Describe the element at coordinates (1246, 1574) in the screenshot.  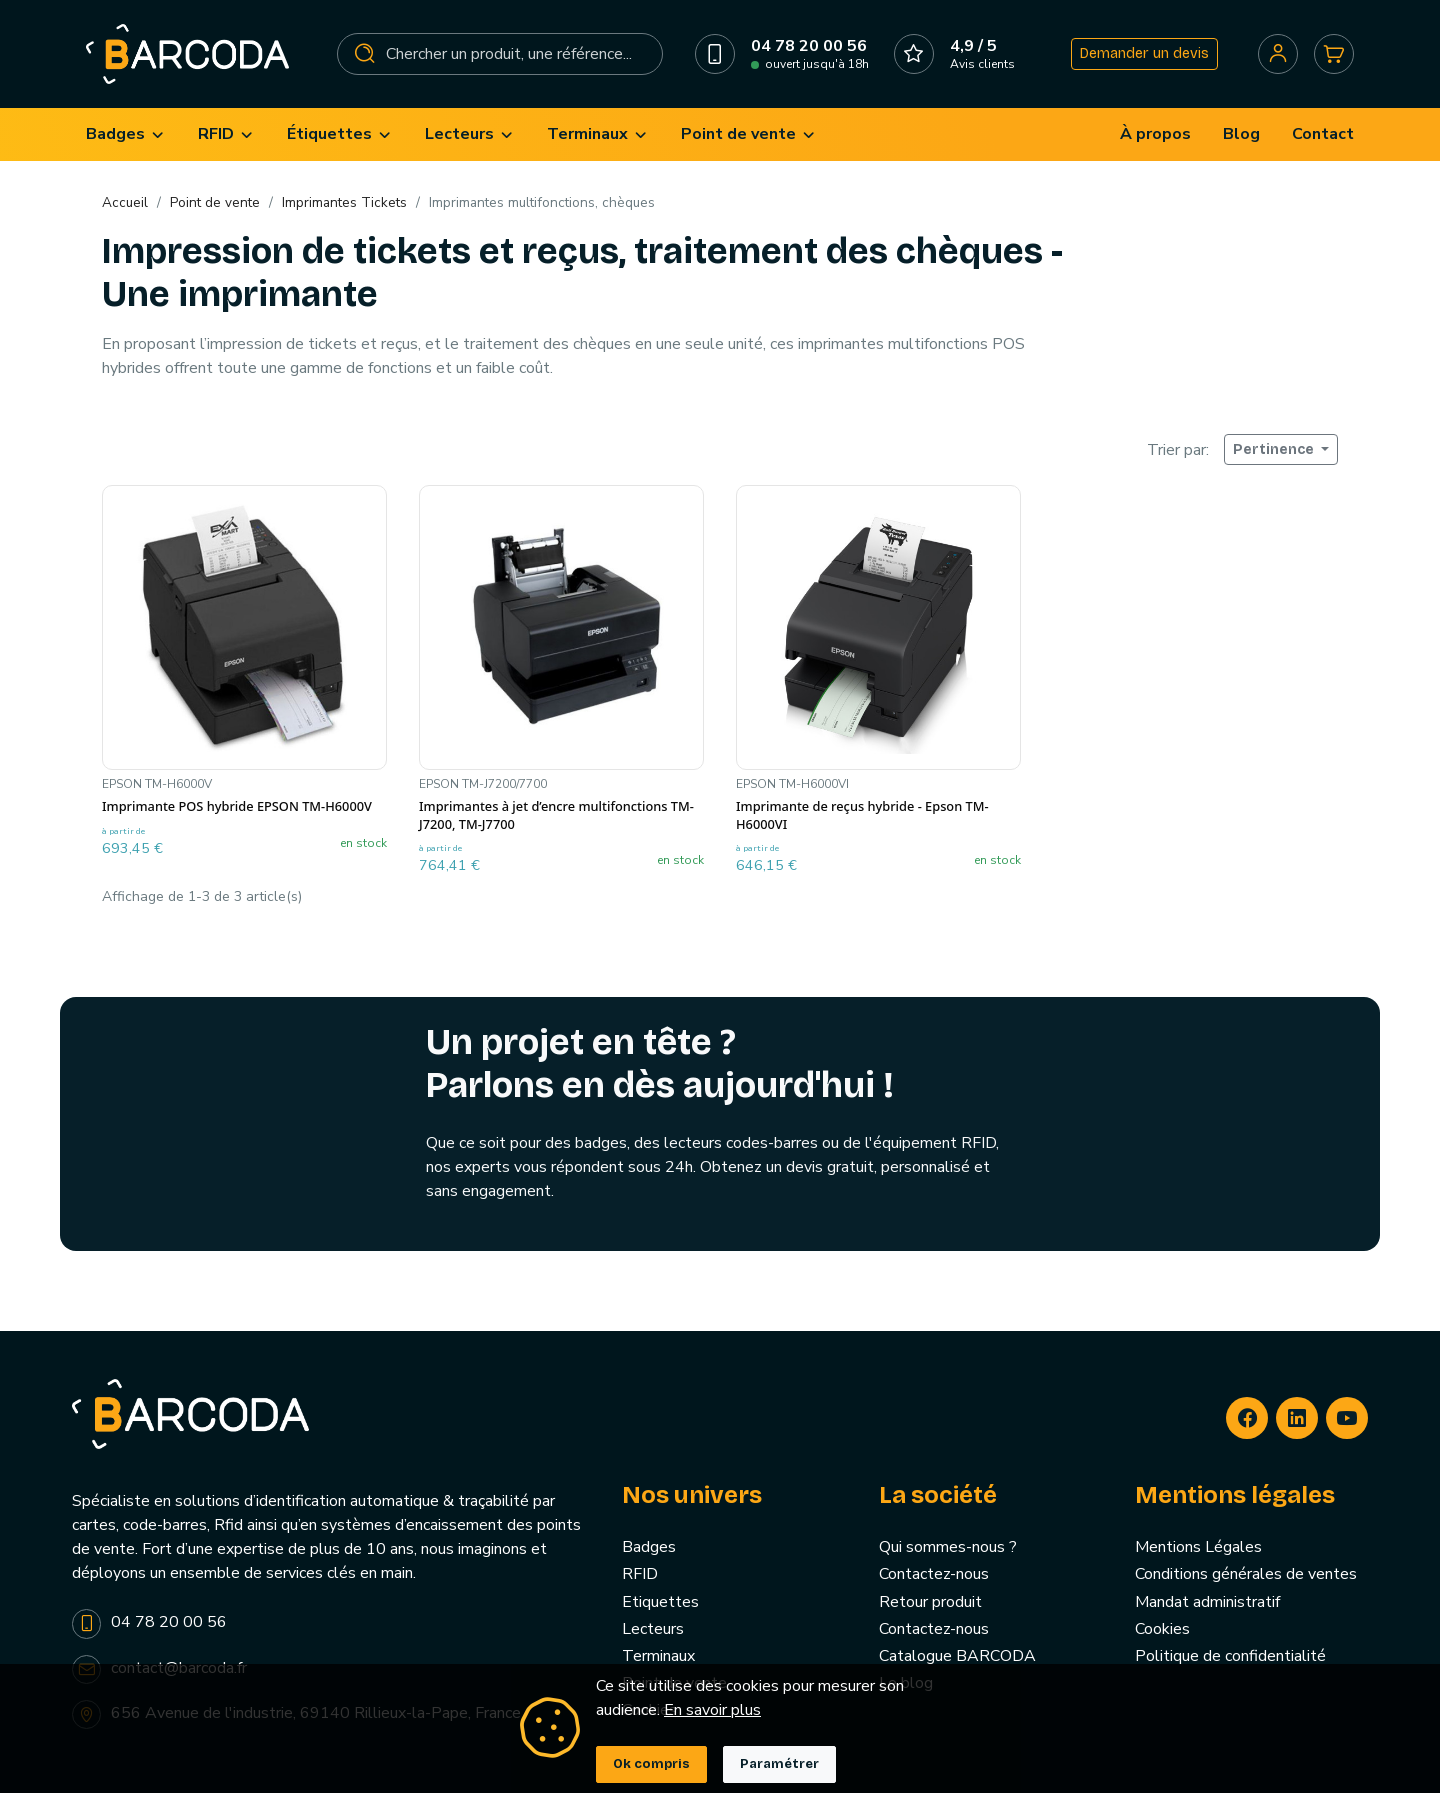
I see `Conditions générales de ventes` at that location.